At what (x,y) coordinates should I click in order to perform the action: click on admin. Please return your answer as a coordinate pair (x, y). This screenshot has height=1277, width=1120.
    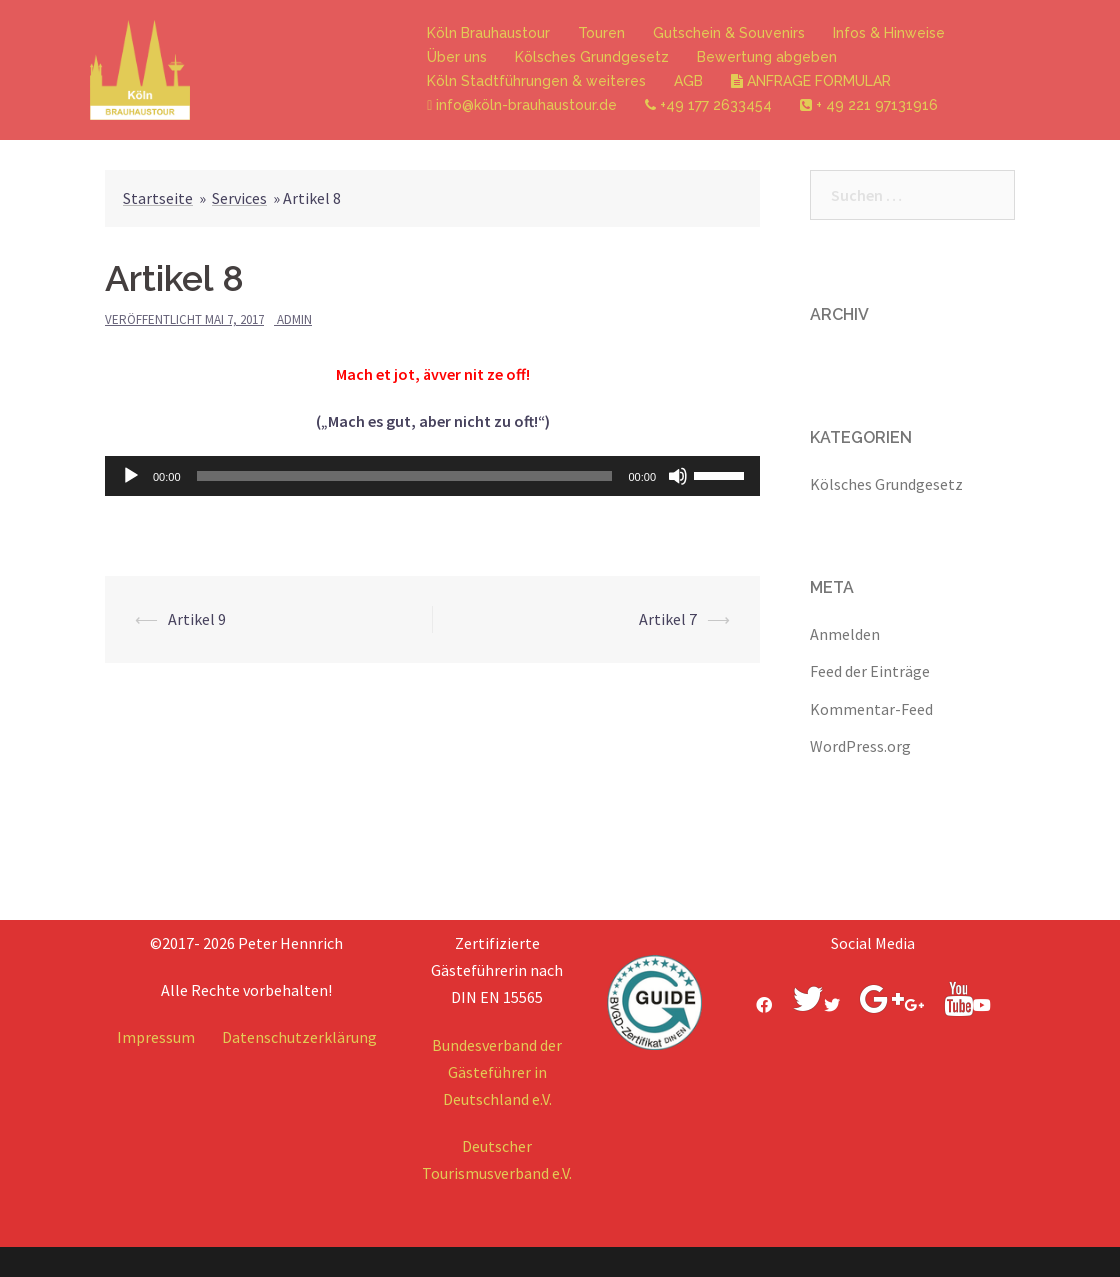
    Looking at the image, I should click on (294, 319).